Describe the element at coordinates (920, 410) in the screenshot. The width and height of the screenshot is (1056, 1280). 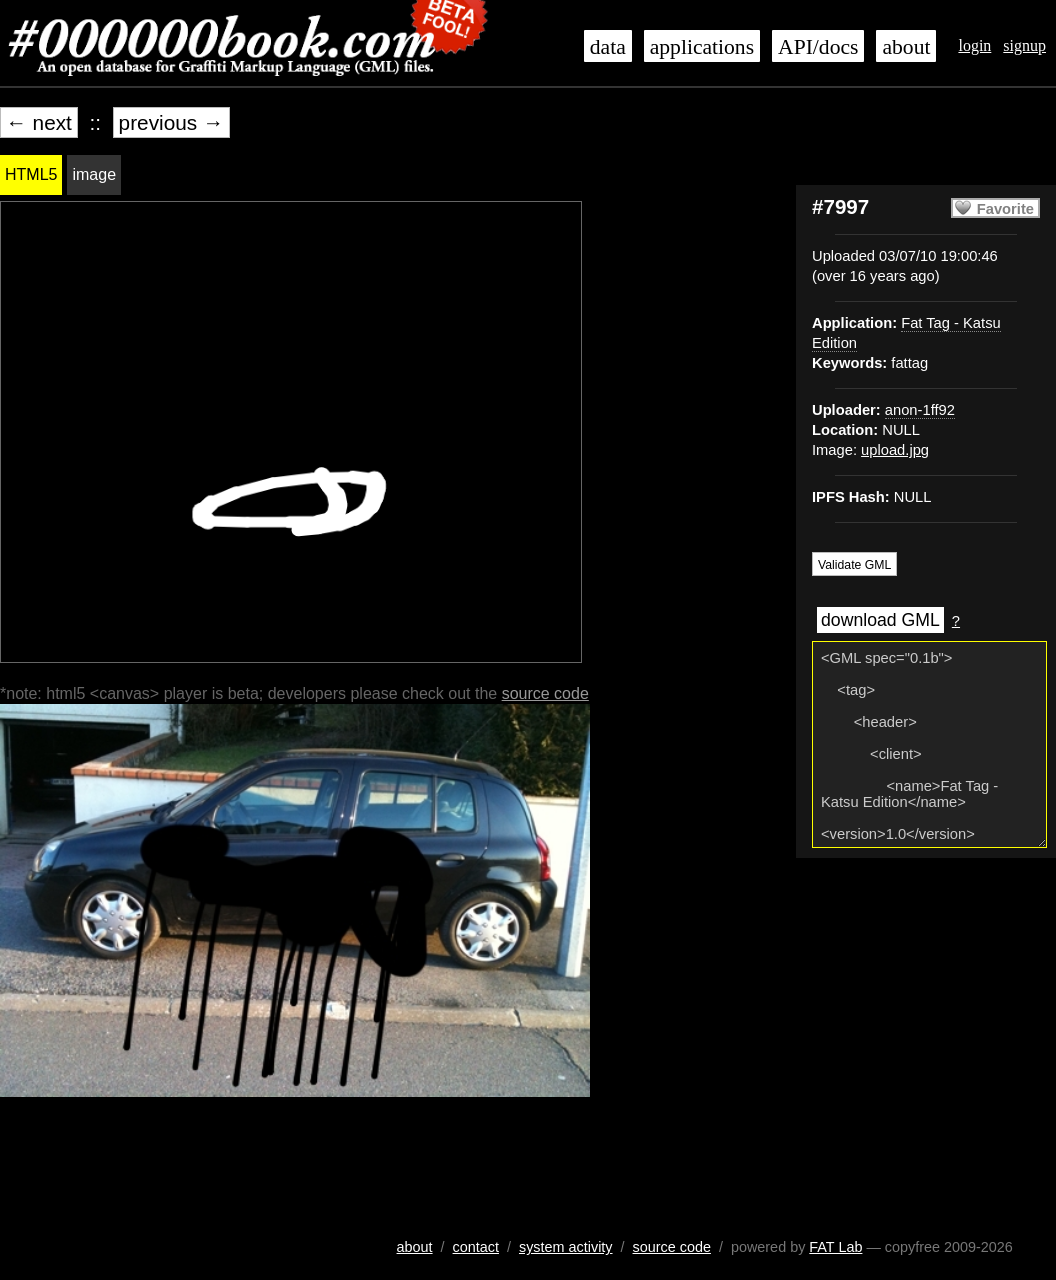
I see `anon-1ff92` at that location.